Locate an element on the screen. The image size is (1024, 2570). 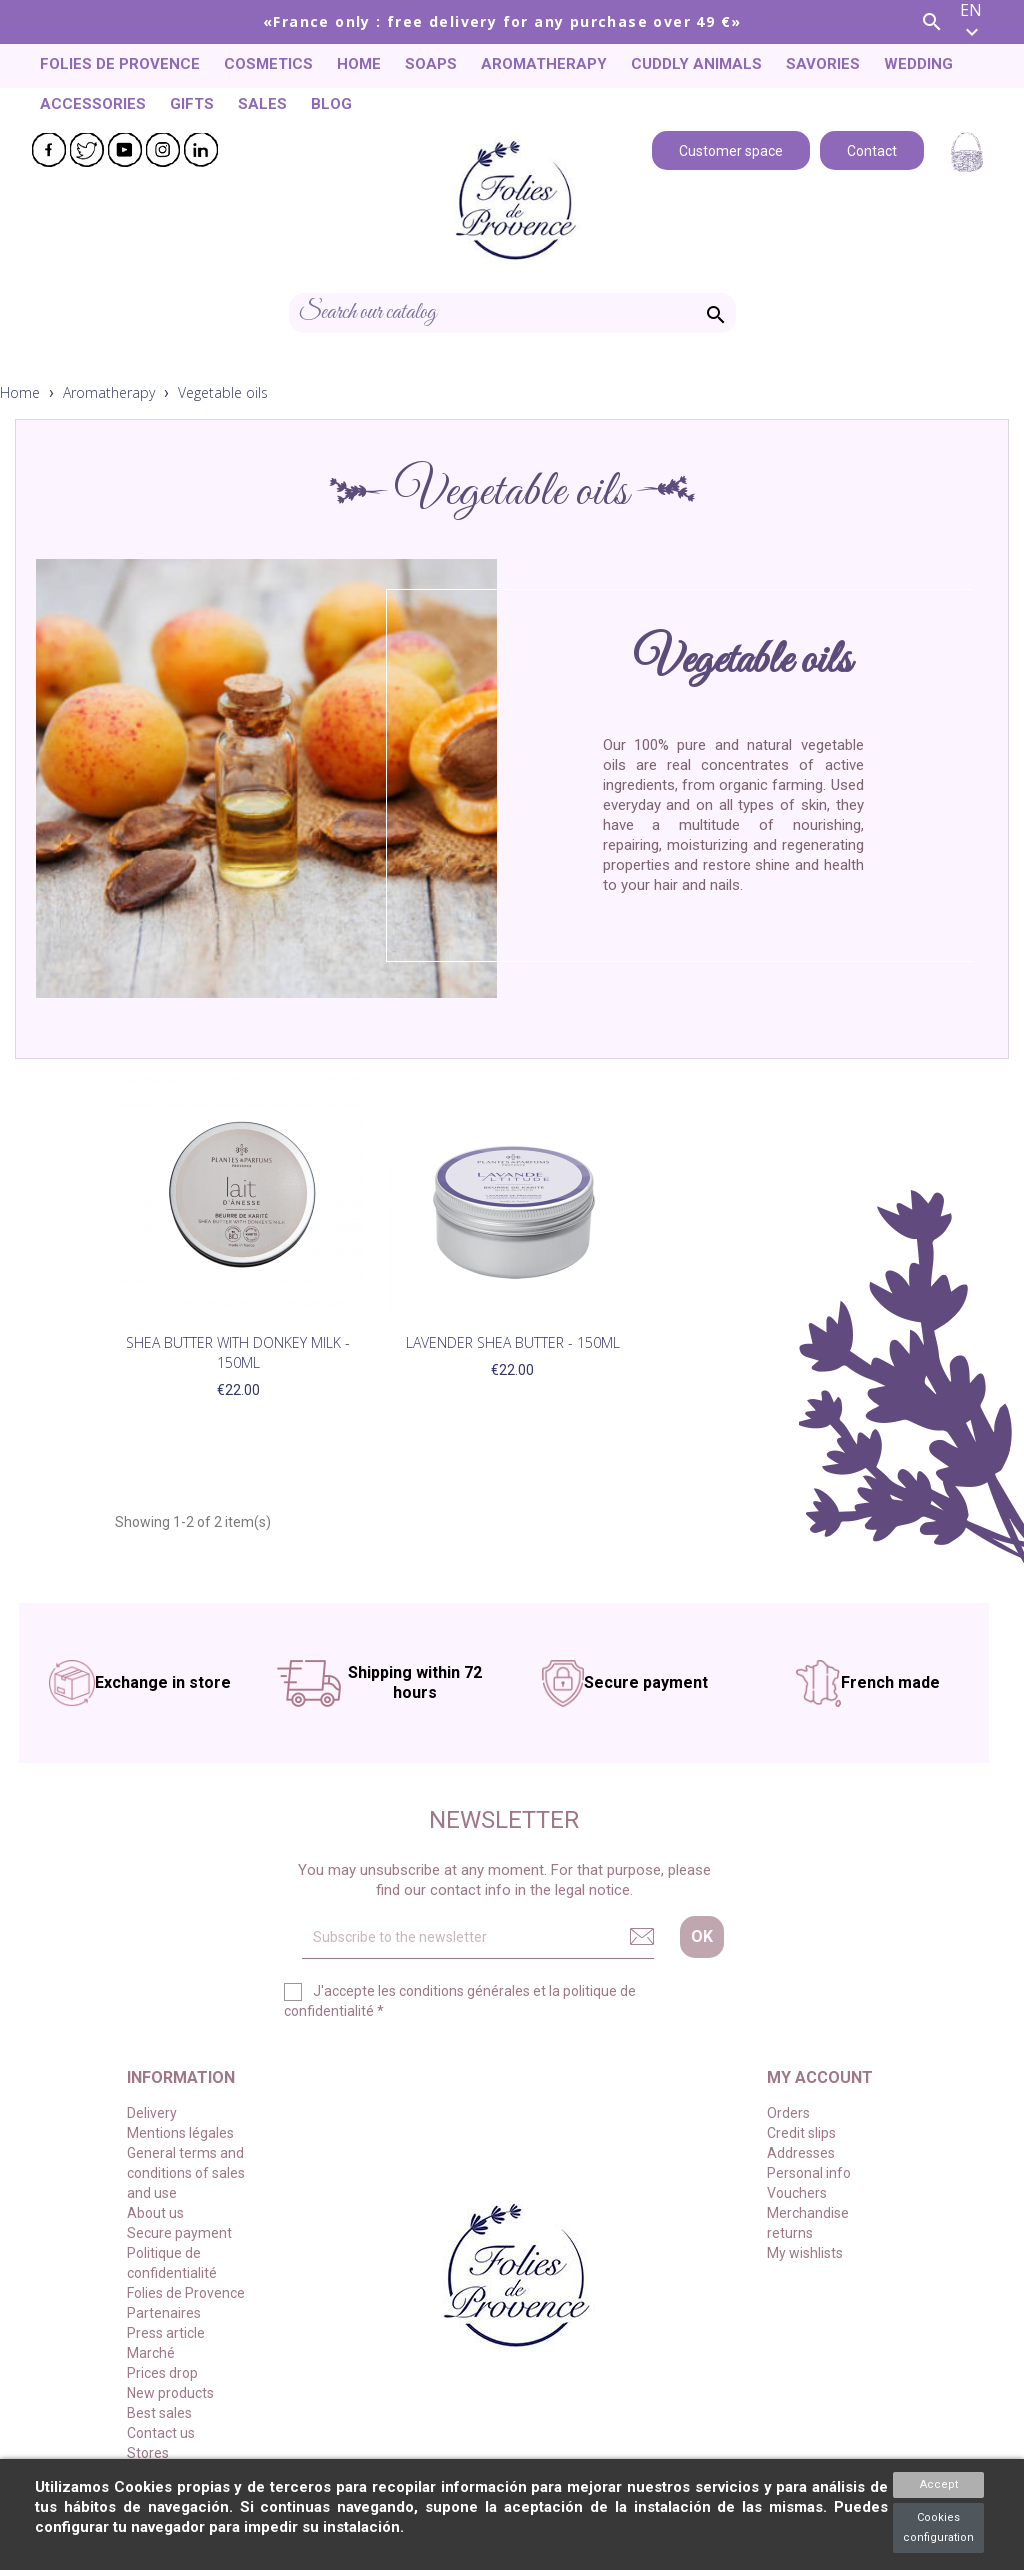
Best sales is located at coordinates (159, 2413).